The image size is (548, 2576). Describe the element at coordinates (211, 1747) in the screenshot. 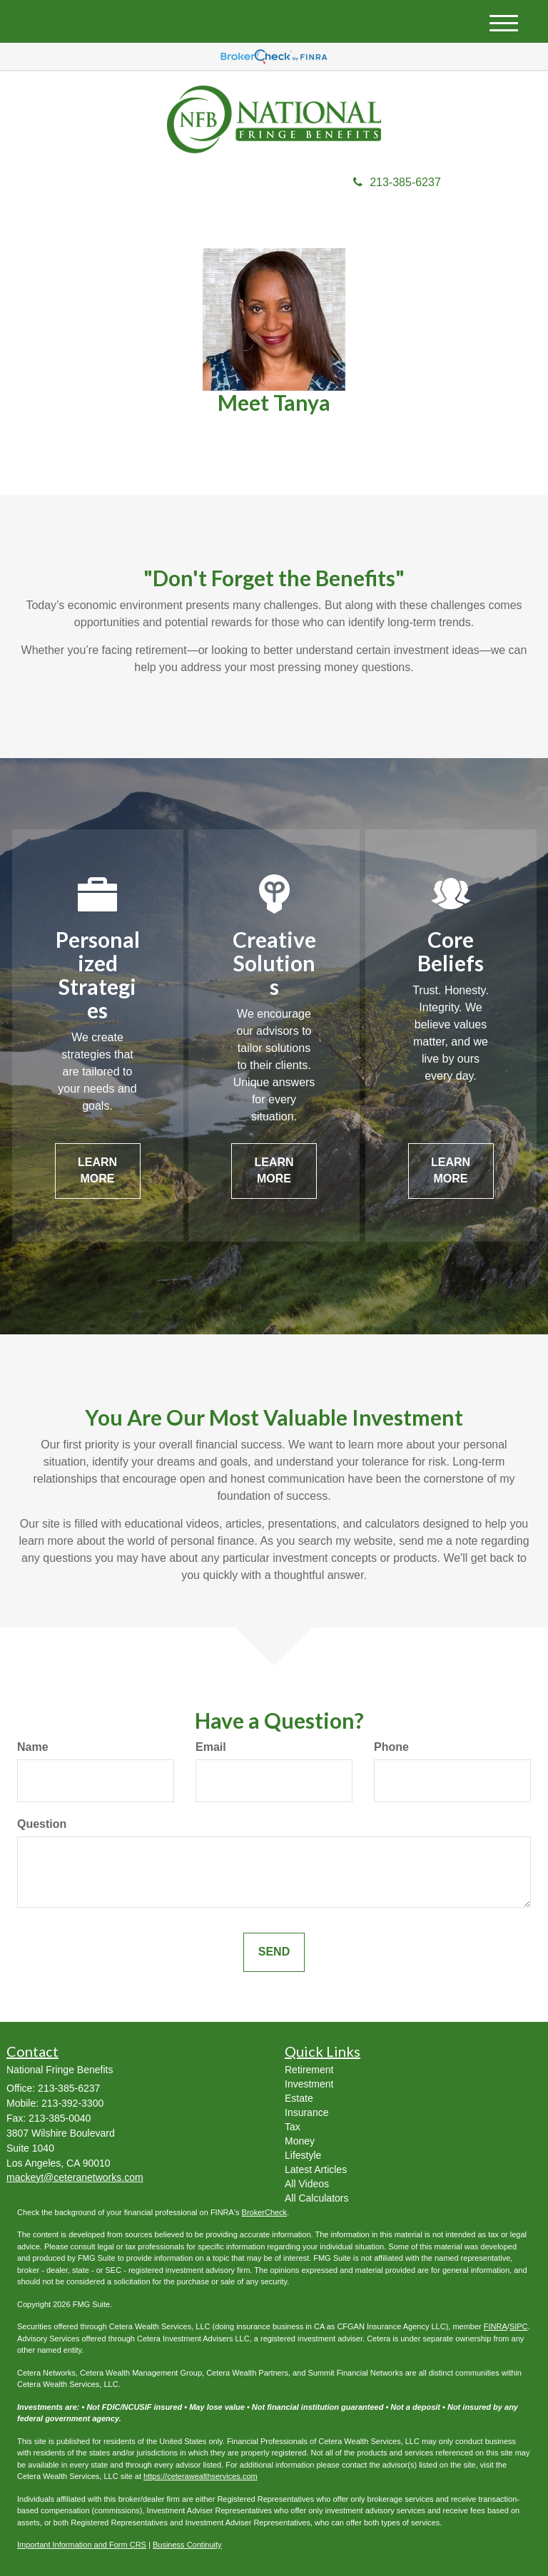

I see `Email` at that location.